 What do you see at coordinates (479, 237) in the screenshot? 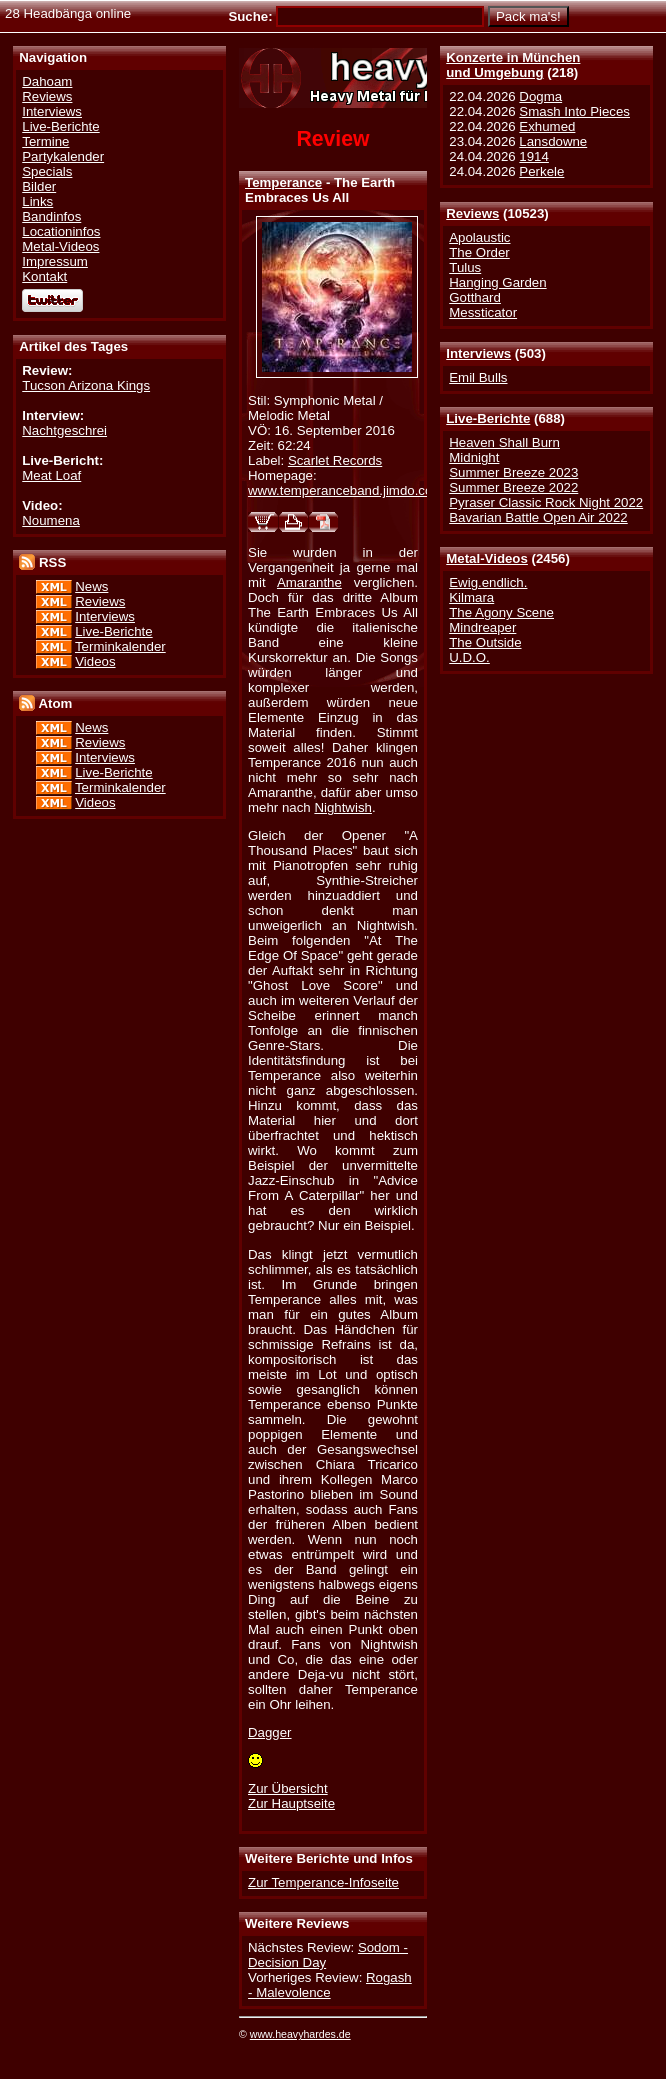
I see `Apolaustic` at bounding box center [479, 237].